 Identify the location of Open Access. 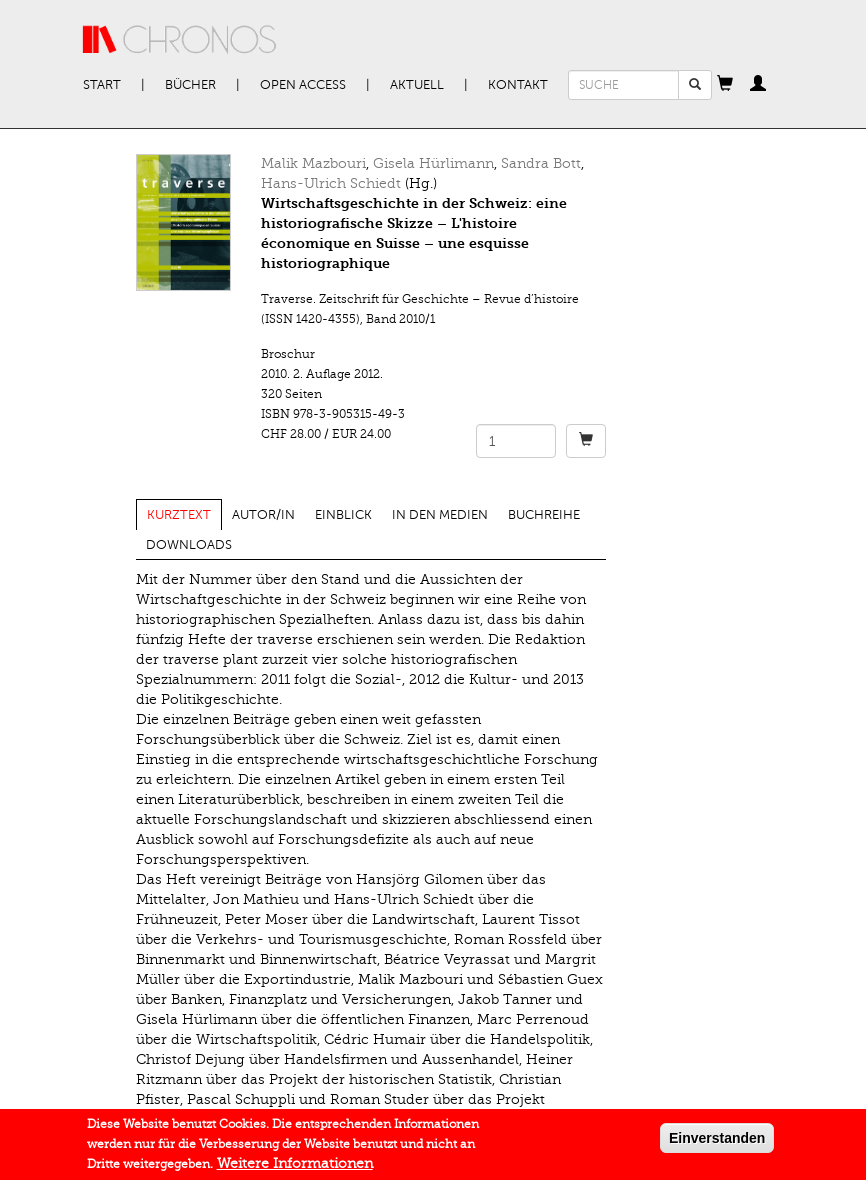
(303, 85).